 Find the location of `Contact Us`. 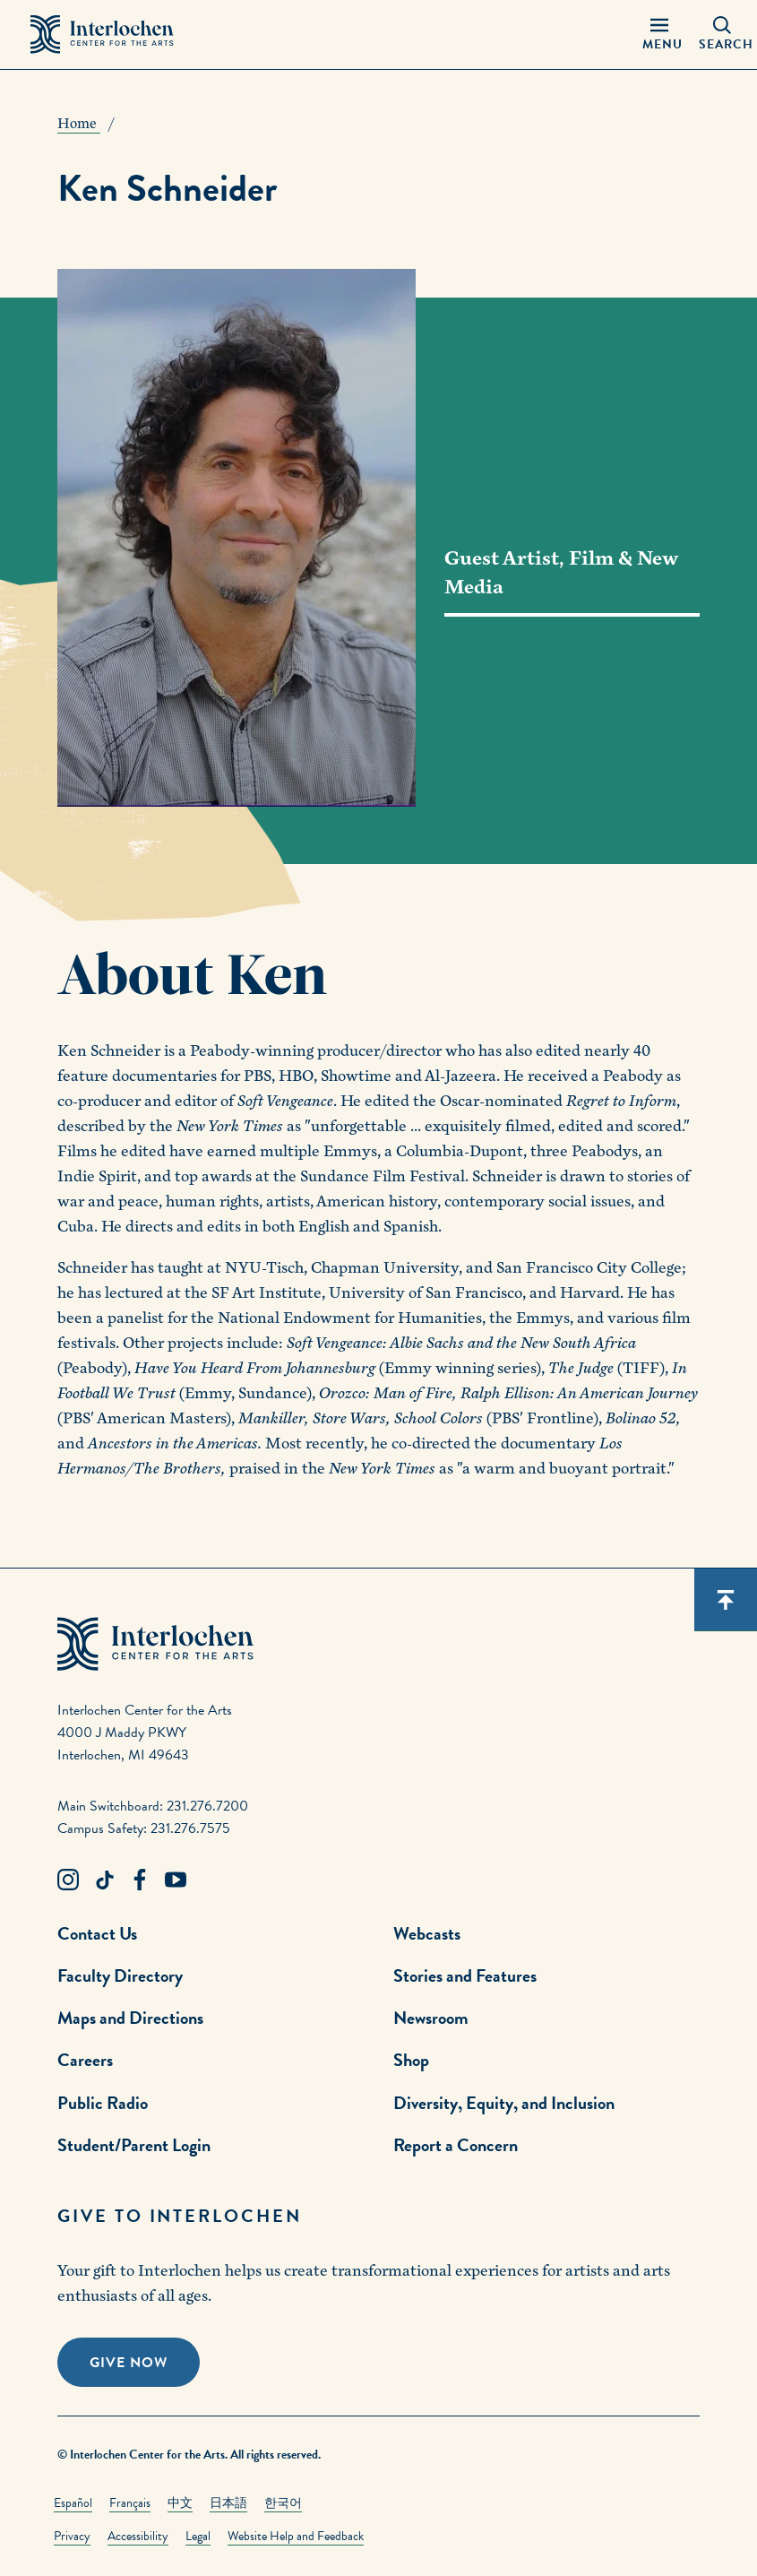

Contact Us is located at coordinates (97, 1933).